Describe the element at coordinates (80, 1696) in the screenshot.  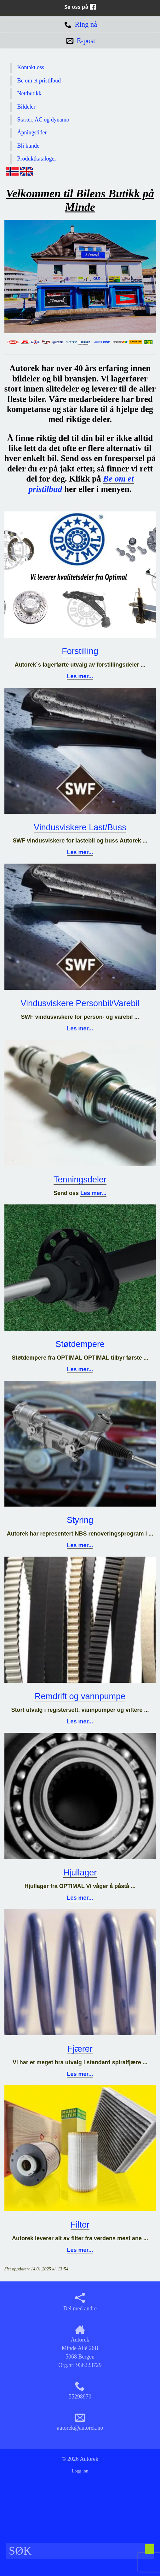
I see `Remdrift og vannpumpe` at that location.